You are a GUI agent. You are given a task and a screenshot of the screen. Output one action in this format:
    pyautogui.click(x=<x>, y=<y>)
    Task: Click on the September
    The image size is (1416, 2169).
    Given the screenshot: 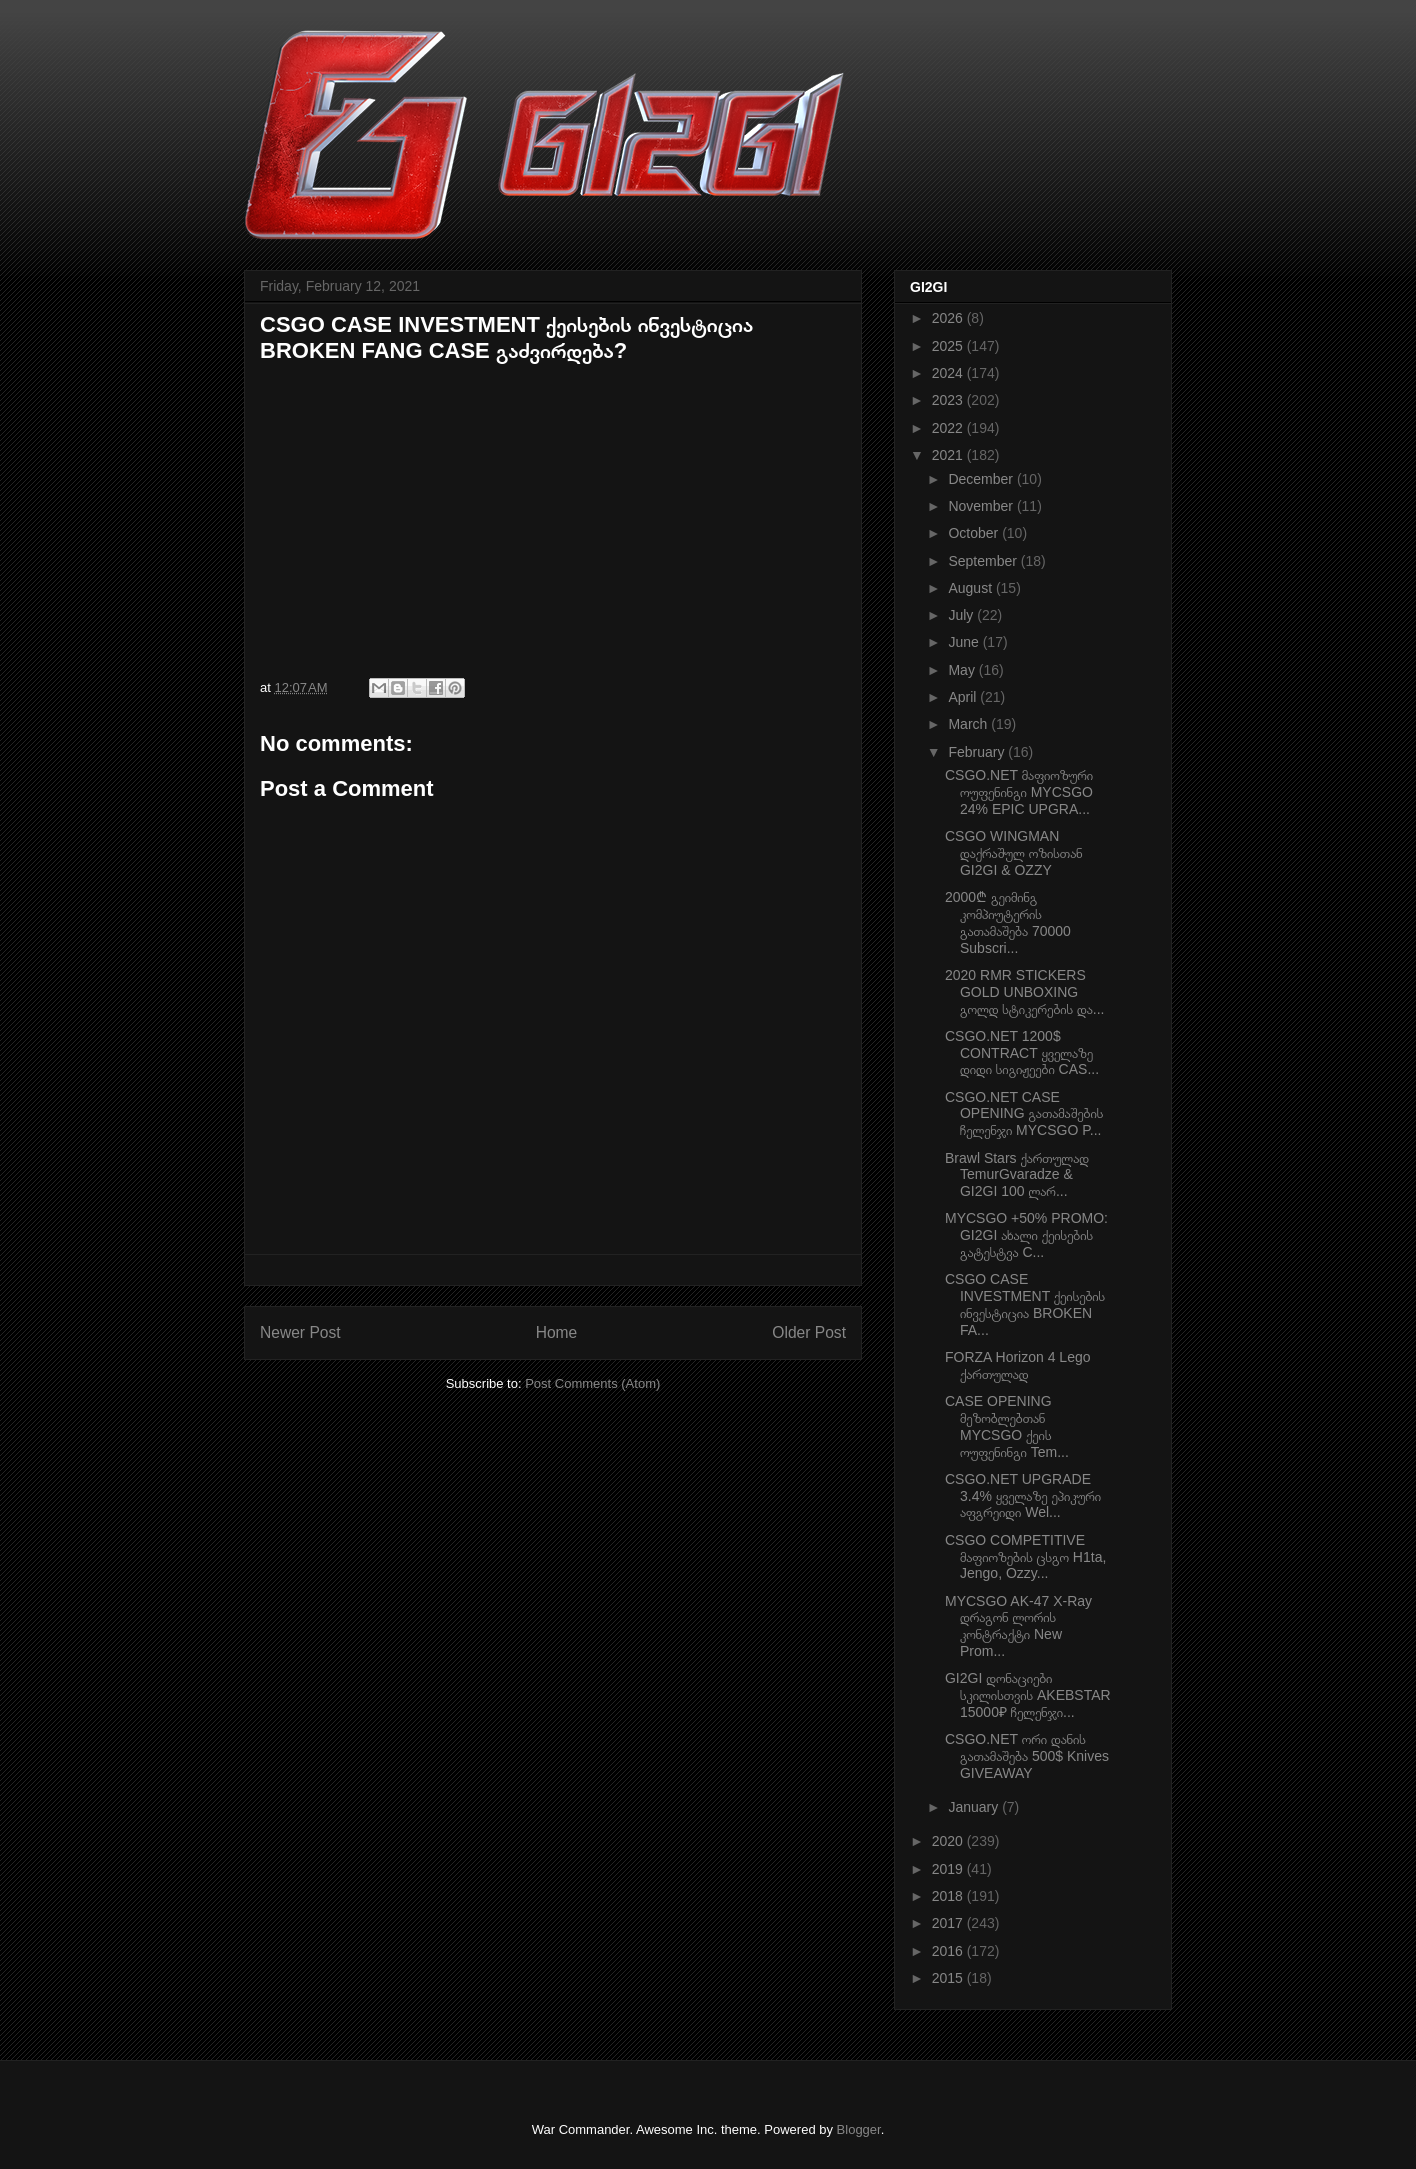 What is the action you would take?
    pyautogui.click(x=984, y=561)
    